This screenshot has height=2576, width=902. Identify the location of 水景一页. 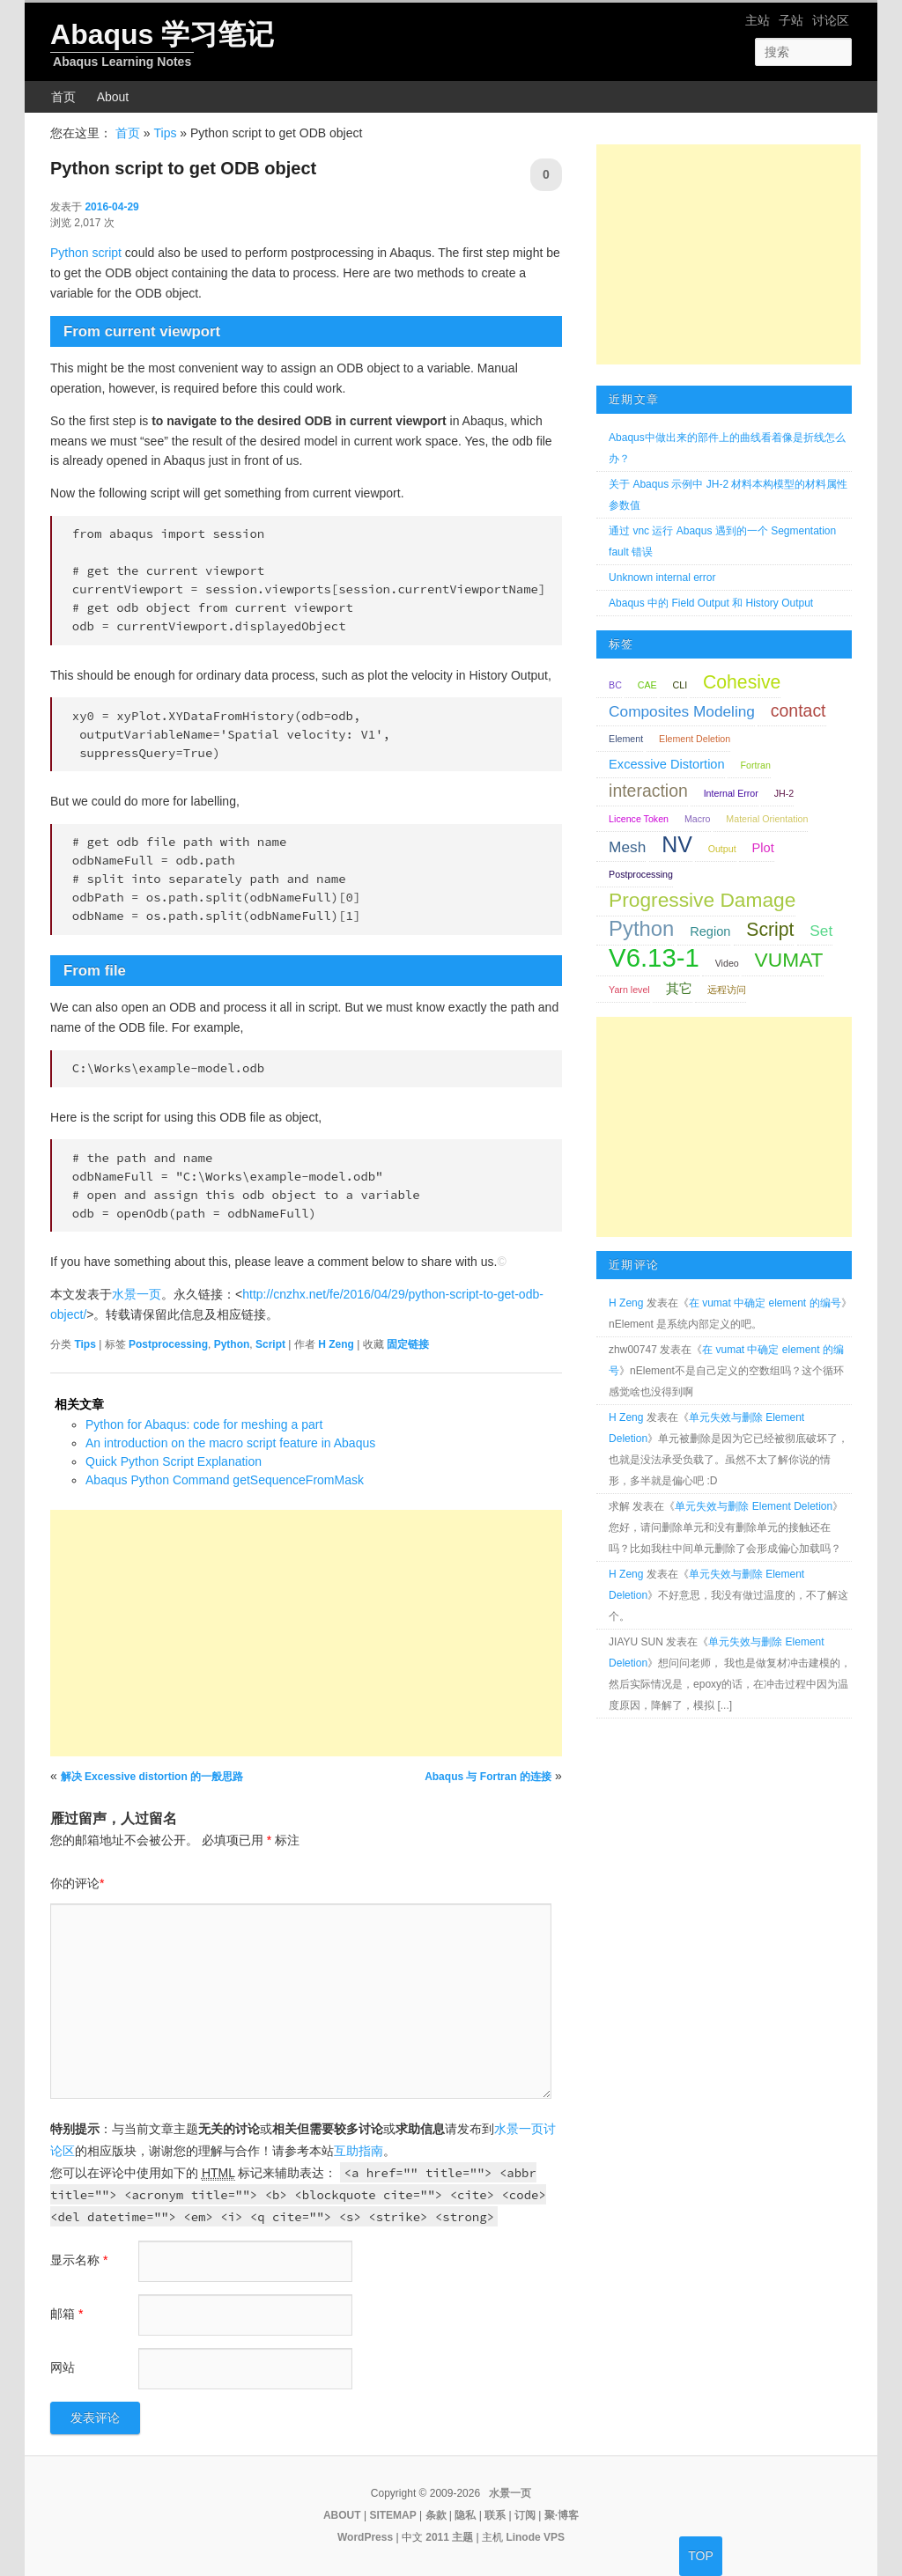
(136, 1294).